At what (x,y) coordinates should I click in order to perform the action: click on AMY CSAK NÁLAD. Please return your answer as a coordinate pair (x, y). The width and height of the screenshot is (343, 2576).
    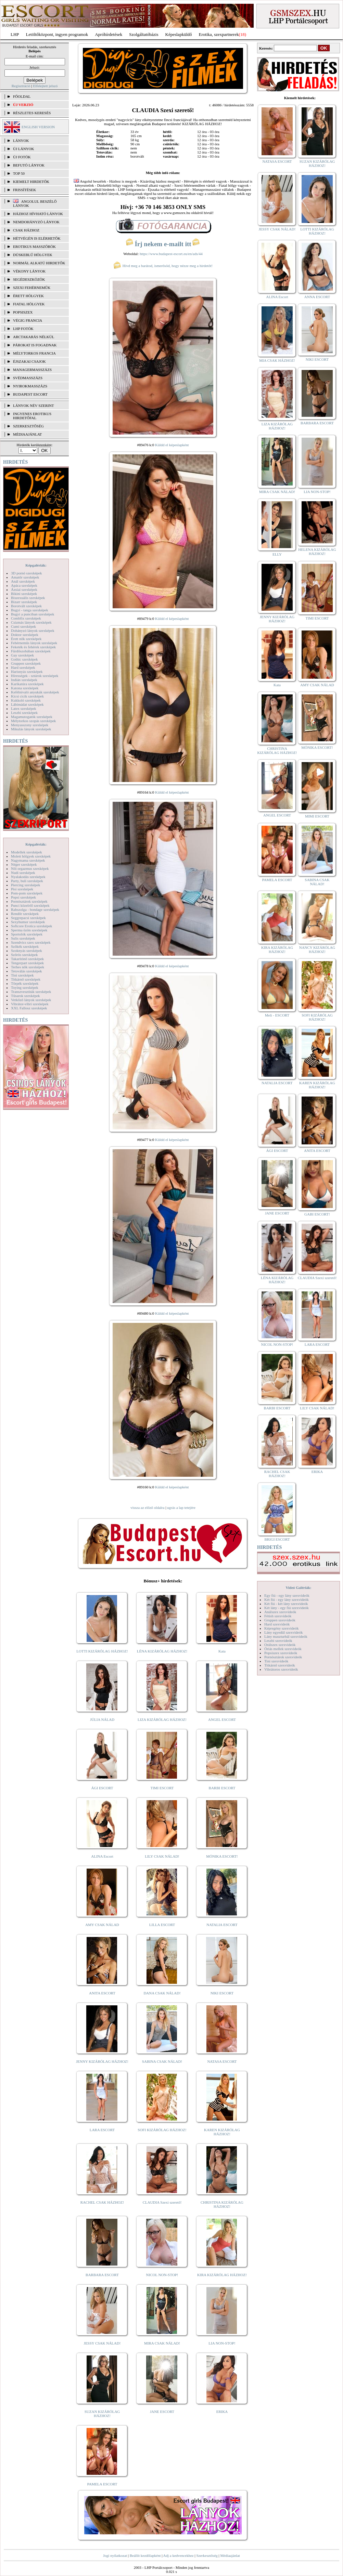
    Looking at the image, I should click on (102, 1925).